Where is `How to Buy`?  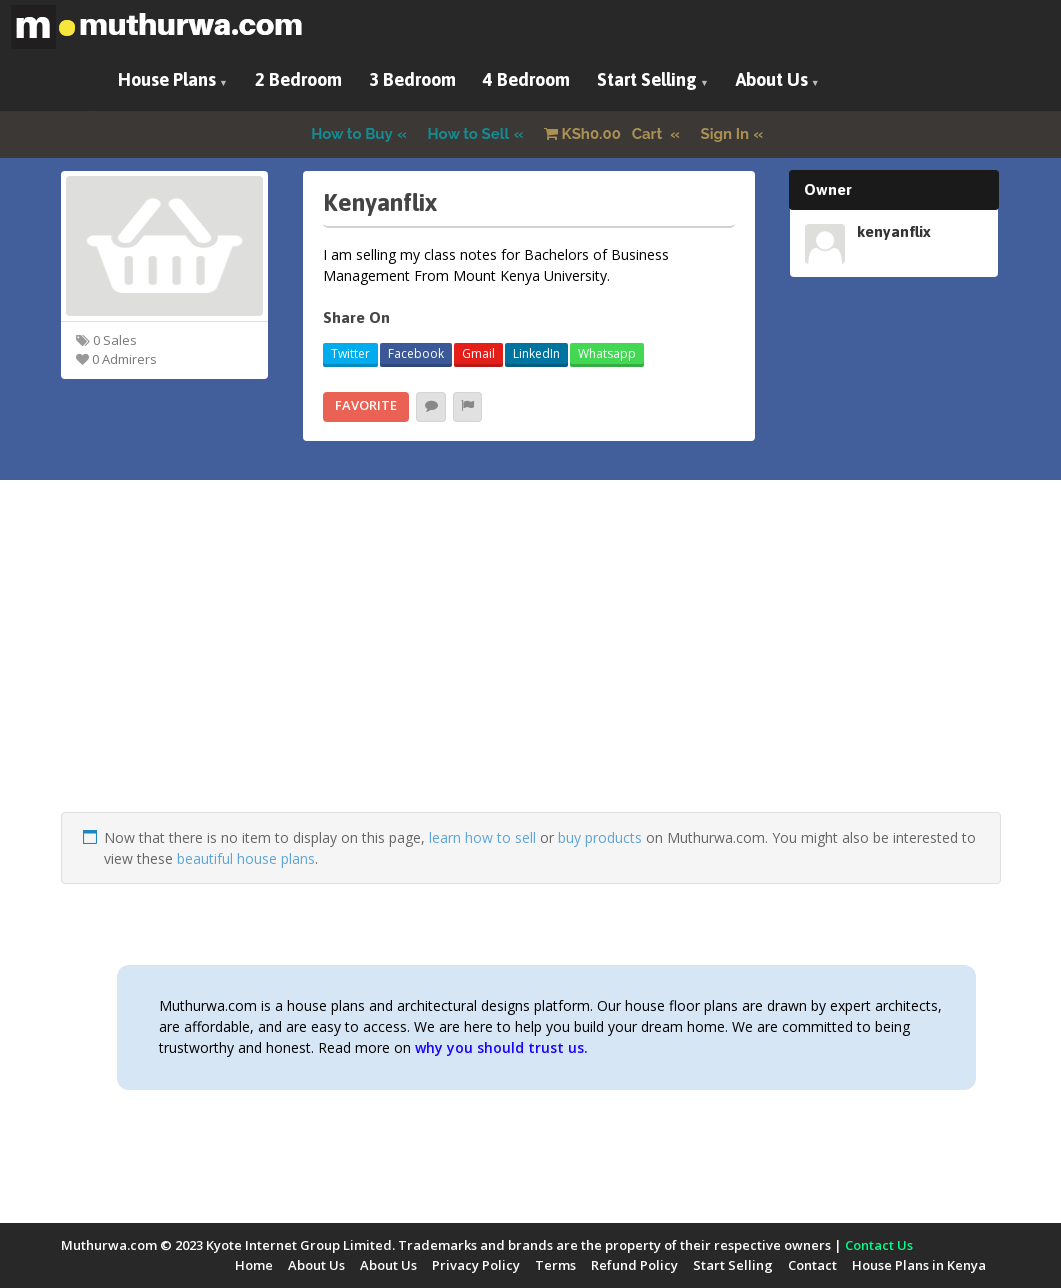
How to Buy is located at coordinates (352, 134).